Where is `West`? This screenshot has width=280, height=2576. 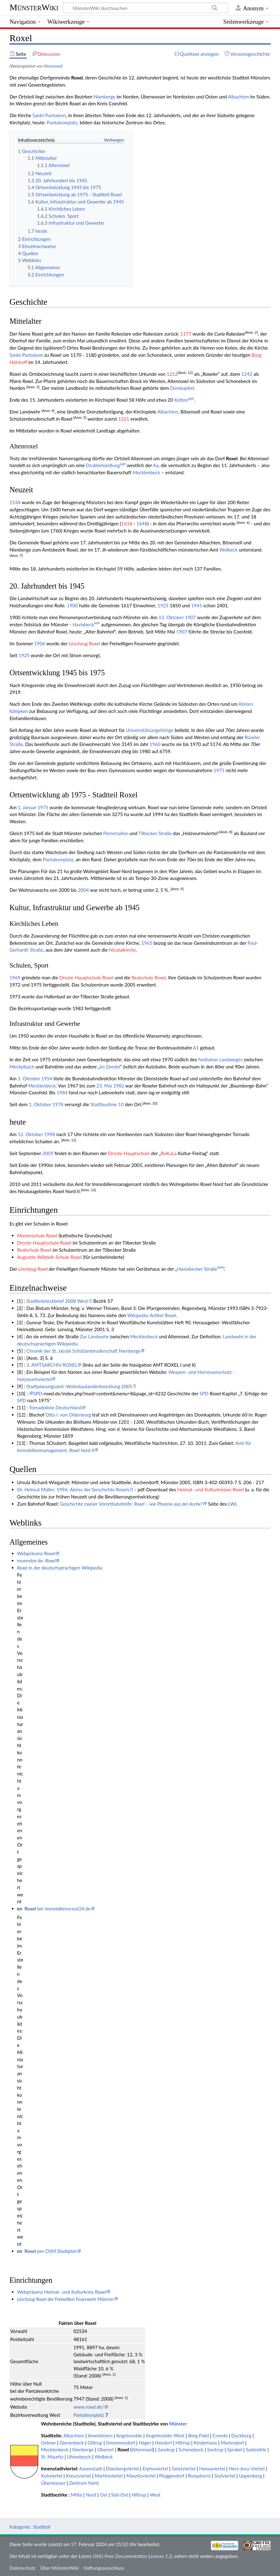
West is located at coordinates (155, 2494).